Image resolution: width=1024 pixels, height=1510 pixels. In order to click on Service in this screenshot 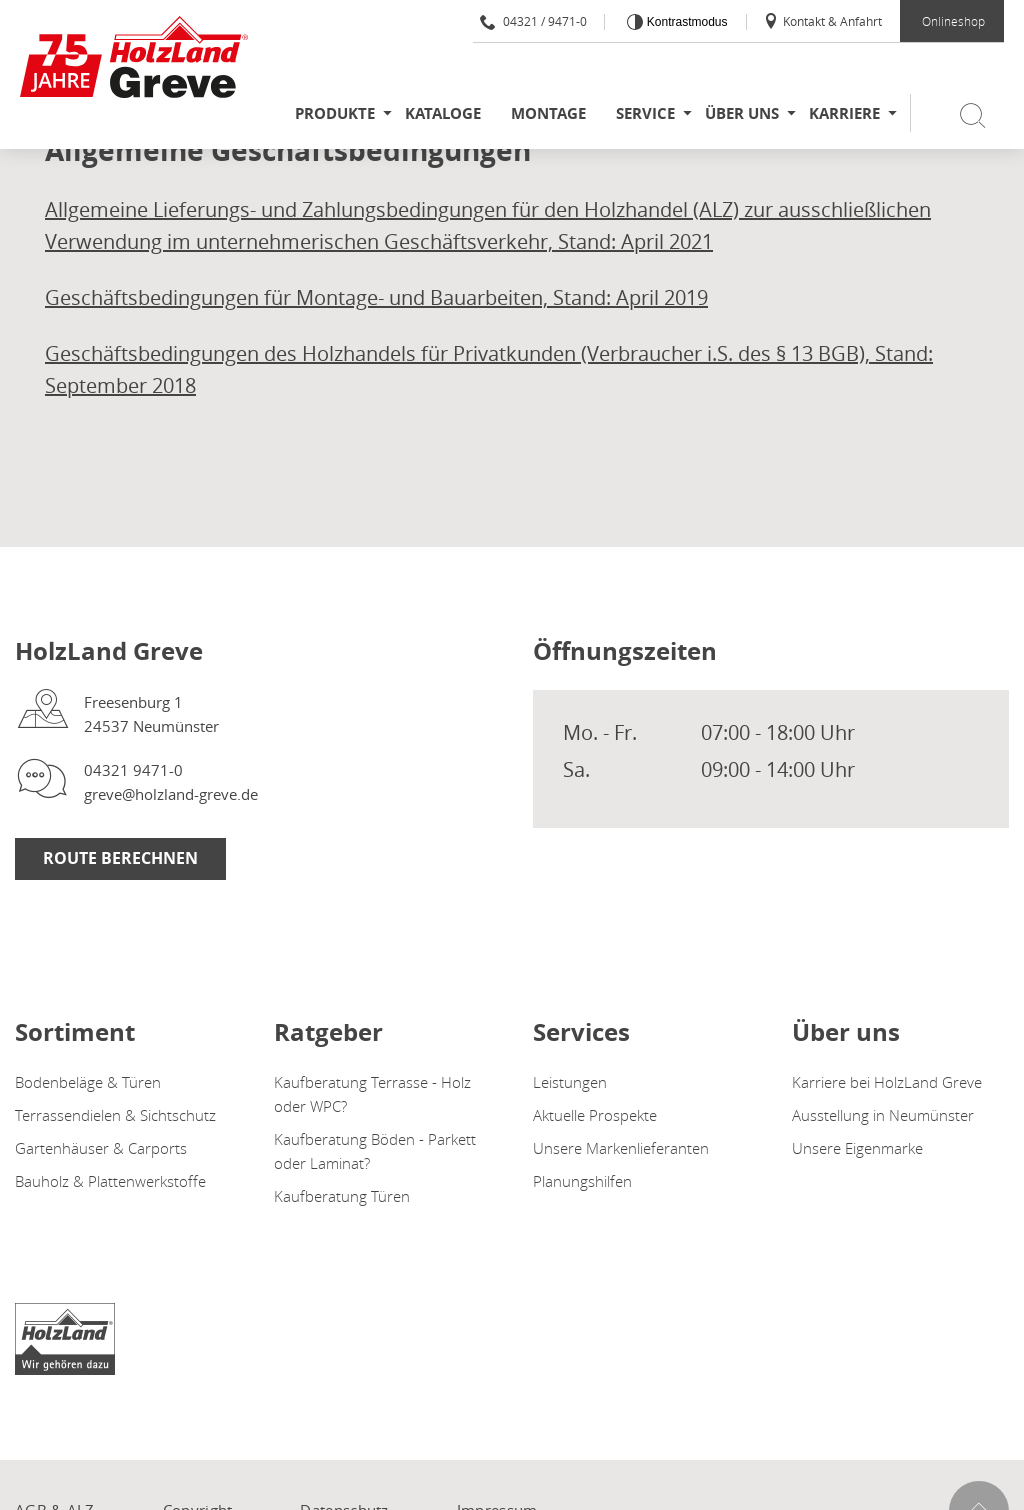, I will do `click(645, 113)`.